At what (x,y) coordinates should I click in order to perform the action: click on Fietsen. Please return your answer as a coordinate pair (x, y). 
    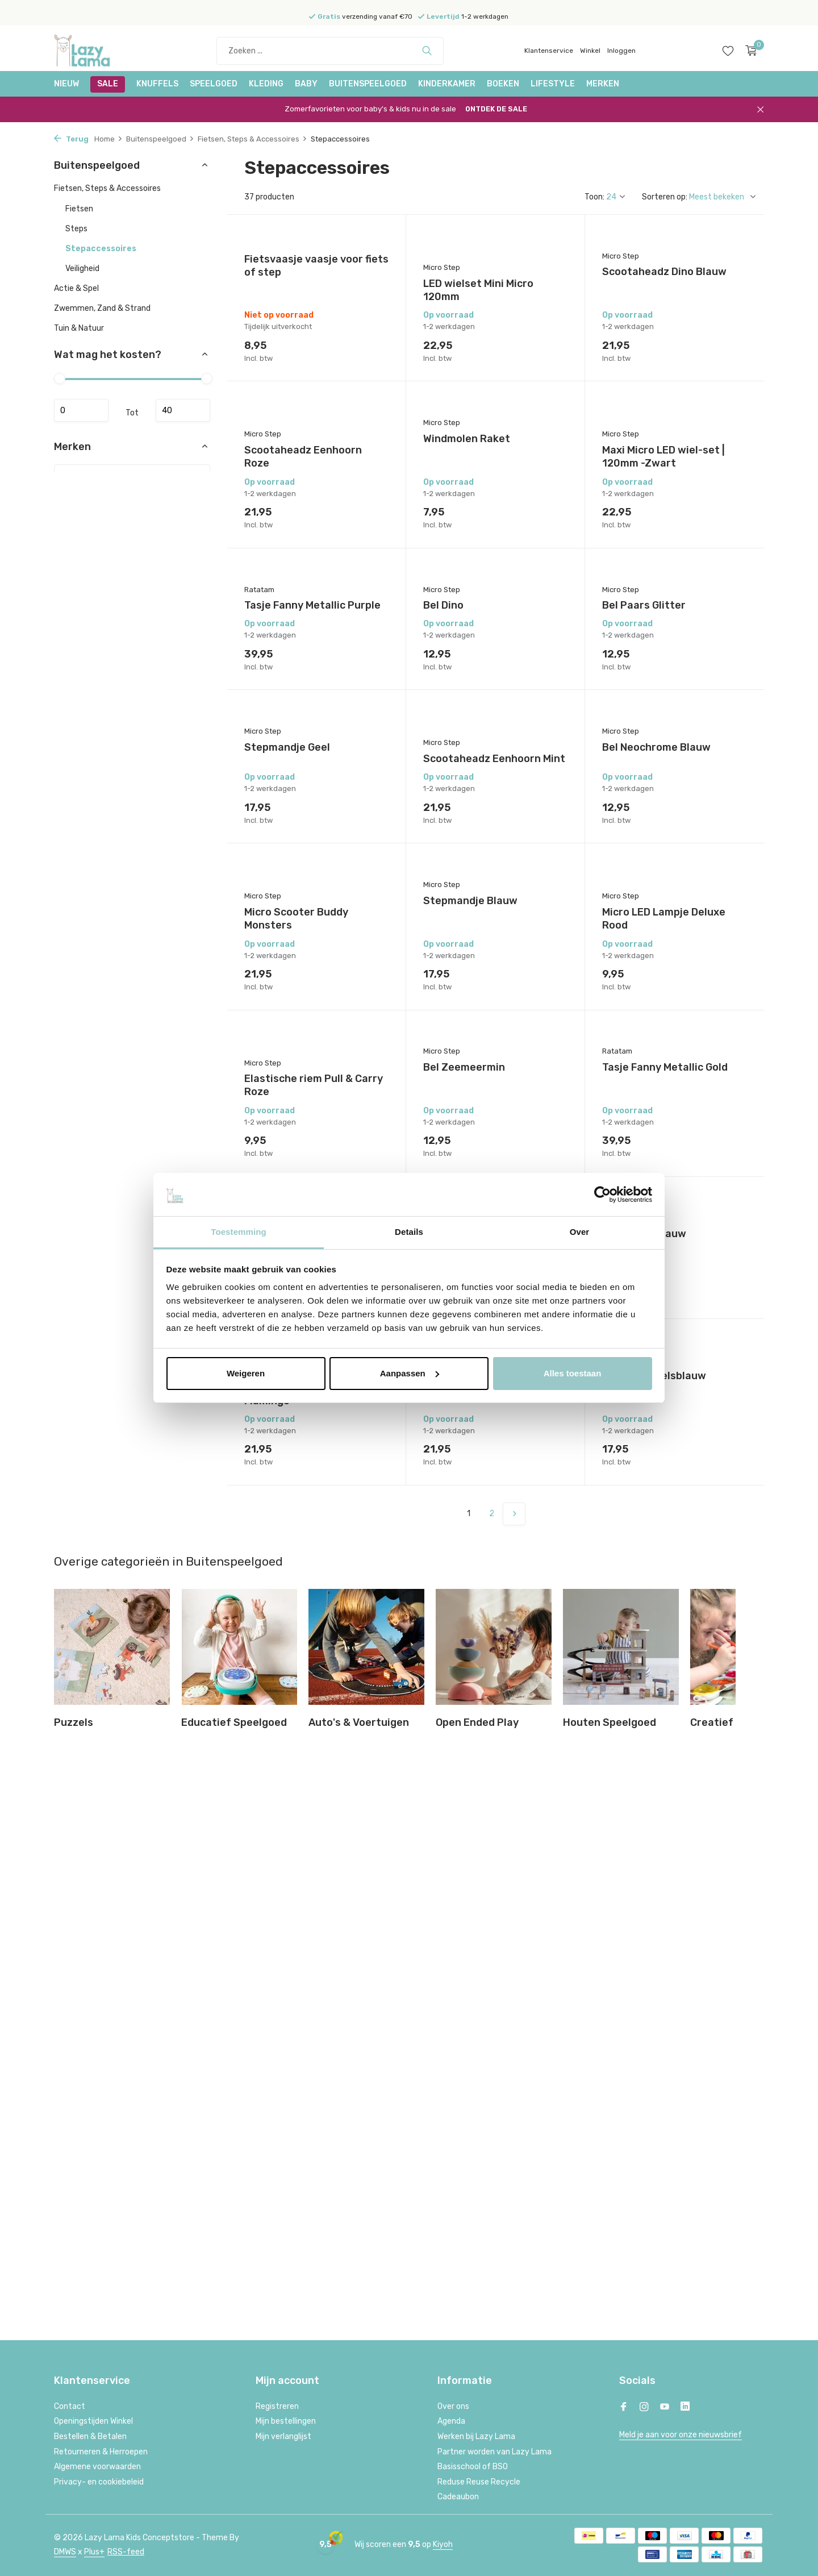
    Looking at the image, I should click on (79, 209).